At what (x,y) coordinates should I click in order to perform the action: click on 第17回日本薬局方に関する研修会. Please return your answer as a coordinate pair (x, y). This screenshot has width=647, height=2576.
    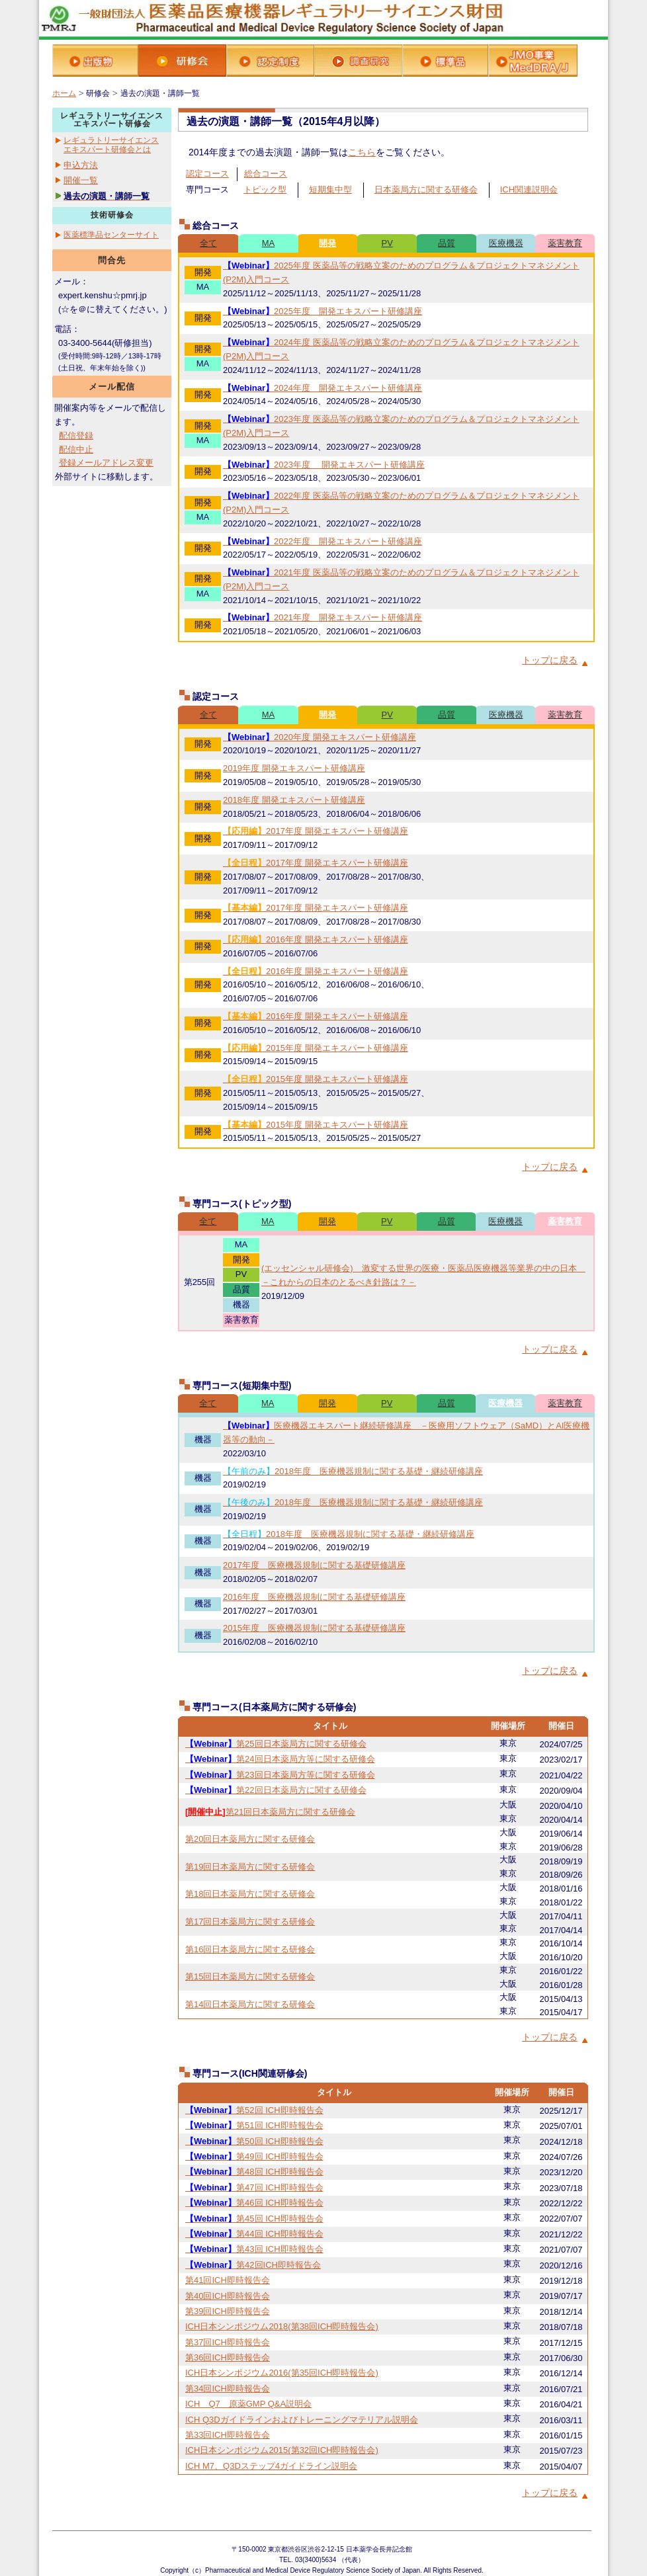
    Looking at the image, I should click on (250, 1922).